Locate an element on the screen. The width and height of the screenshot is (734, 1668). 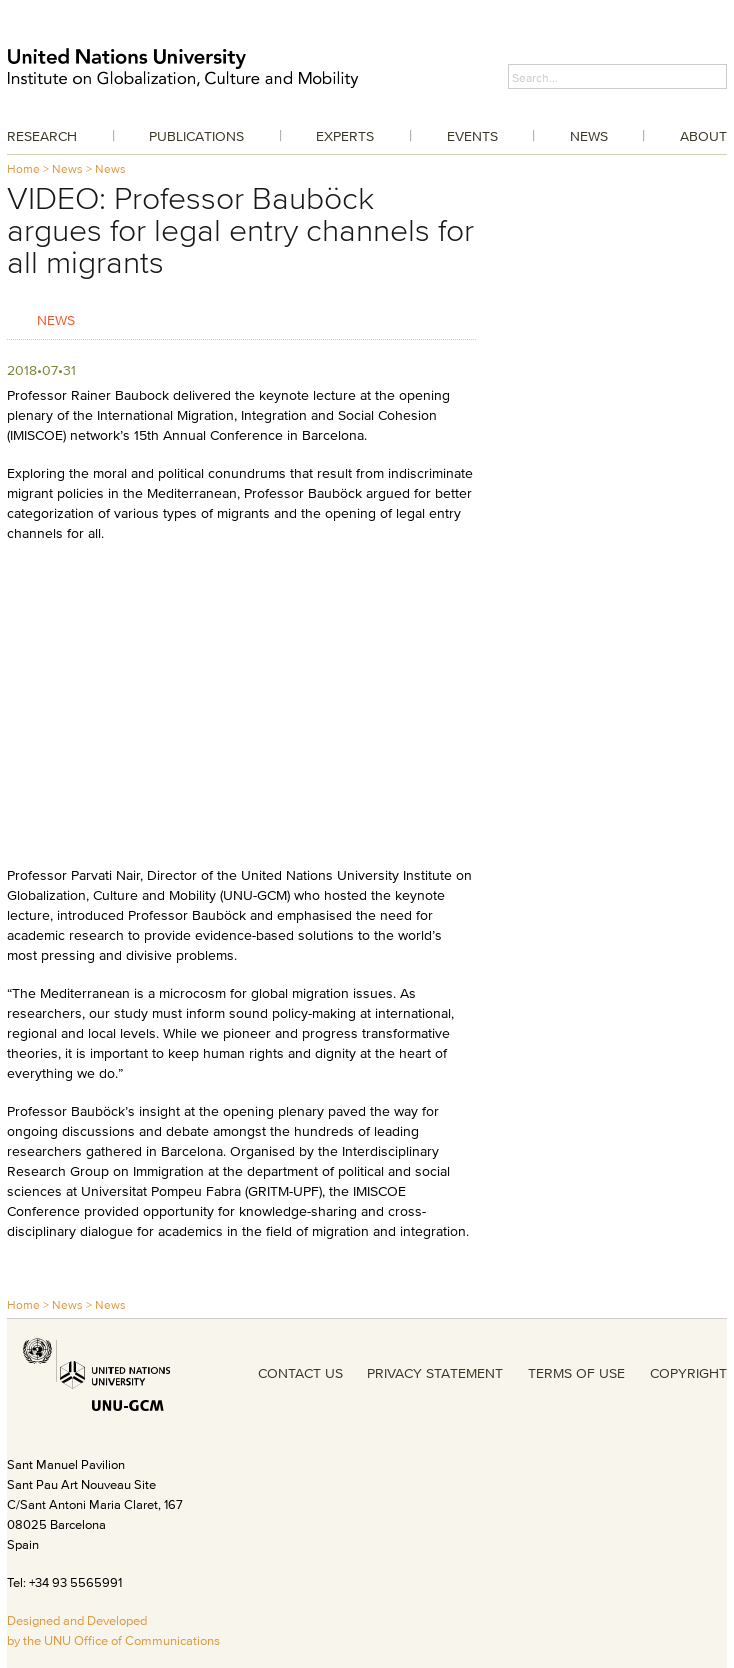
Events is located at coordinates (472, 136).